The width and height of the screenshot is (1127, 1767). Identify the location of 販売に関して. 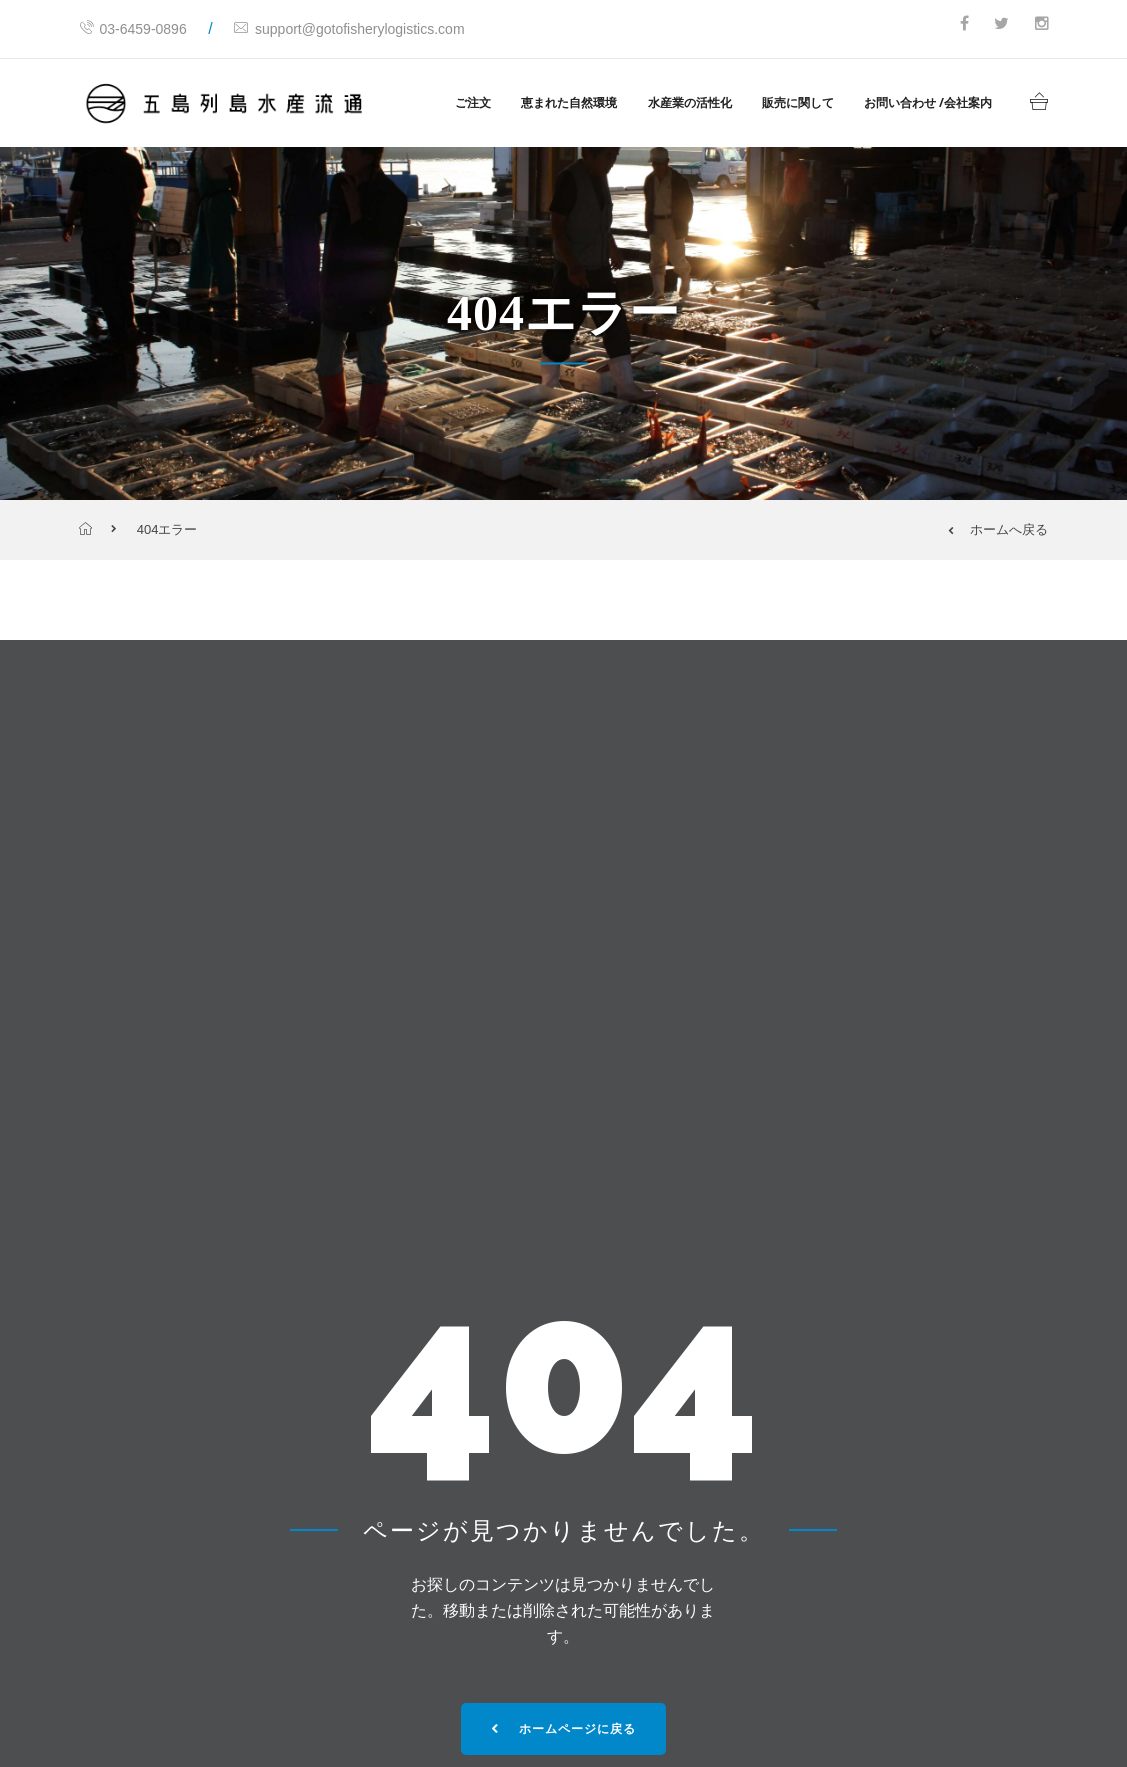
(798, 102).